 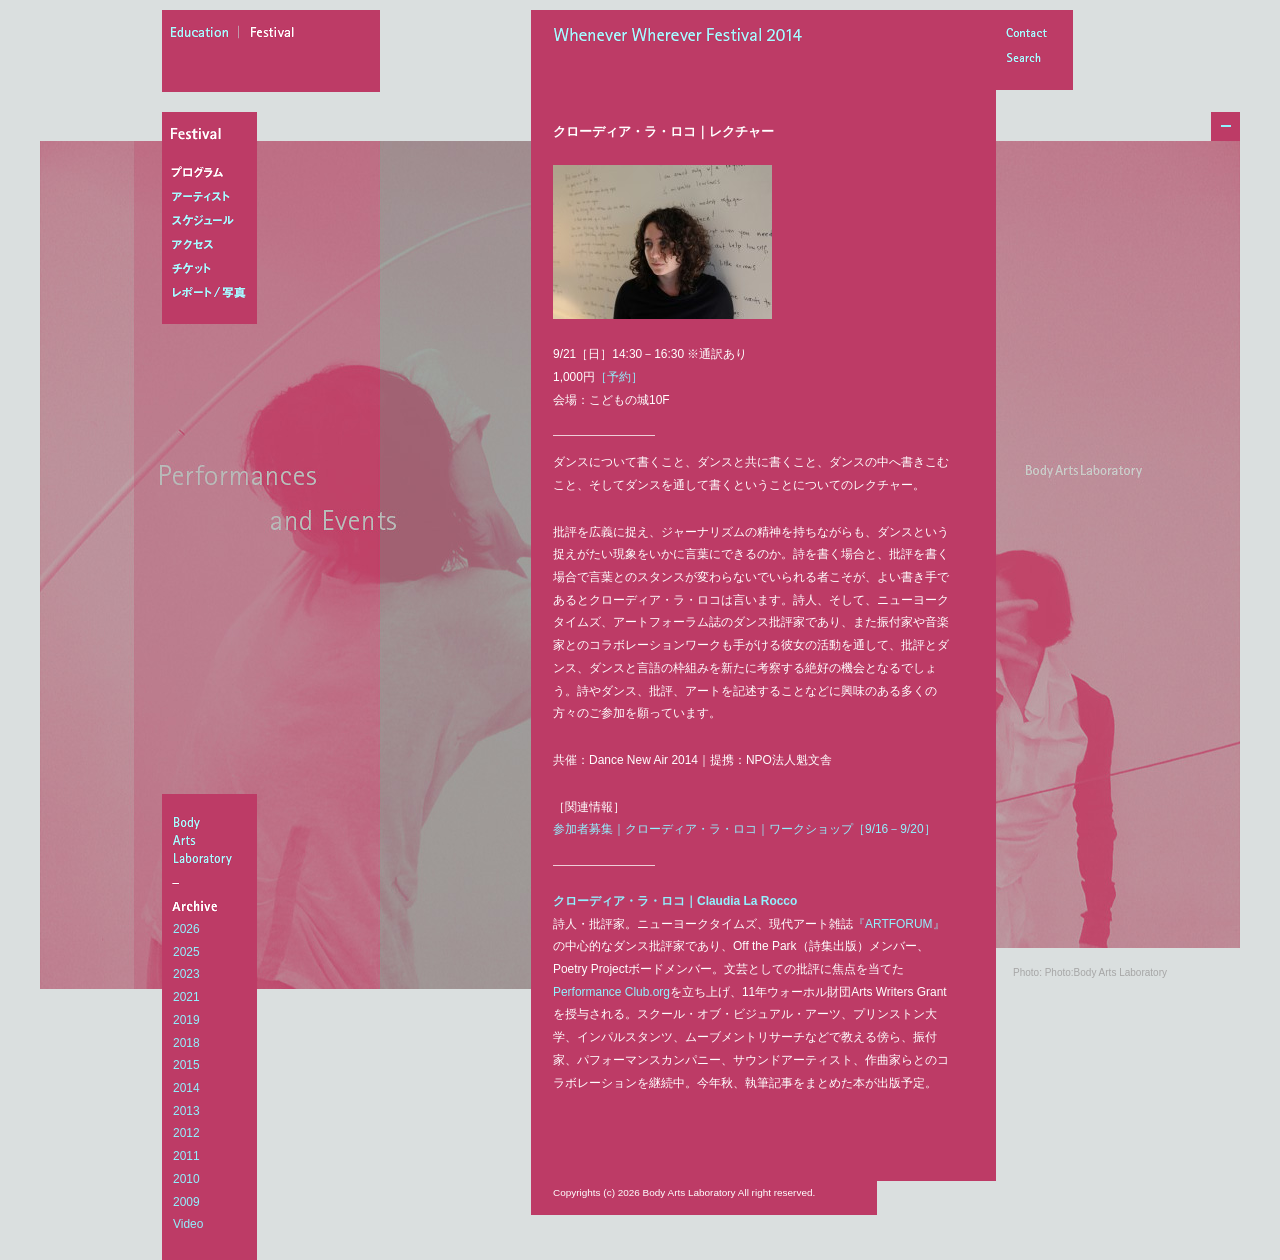 What do you see at coordinates (186, 1156) in the screenshot?
I see `2011` at bounding box center [186, 1156].